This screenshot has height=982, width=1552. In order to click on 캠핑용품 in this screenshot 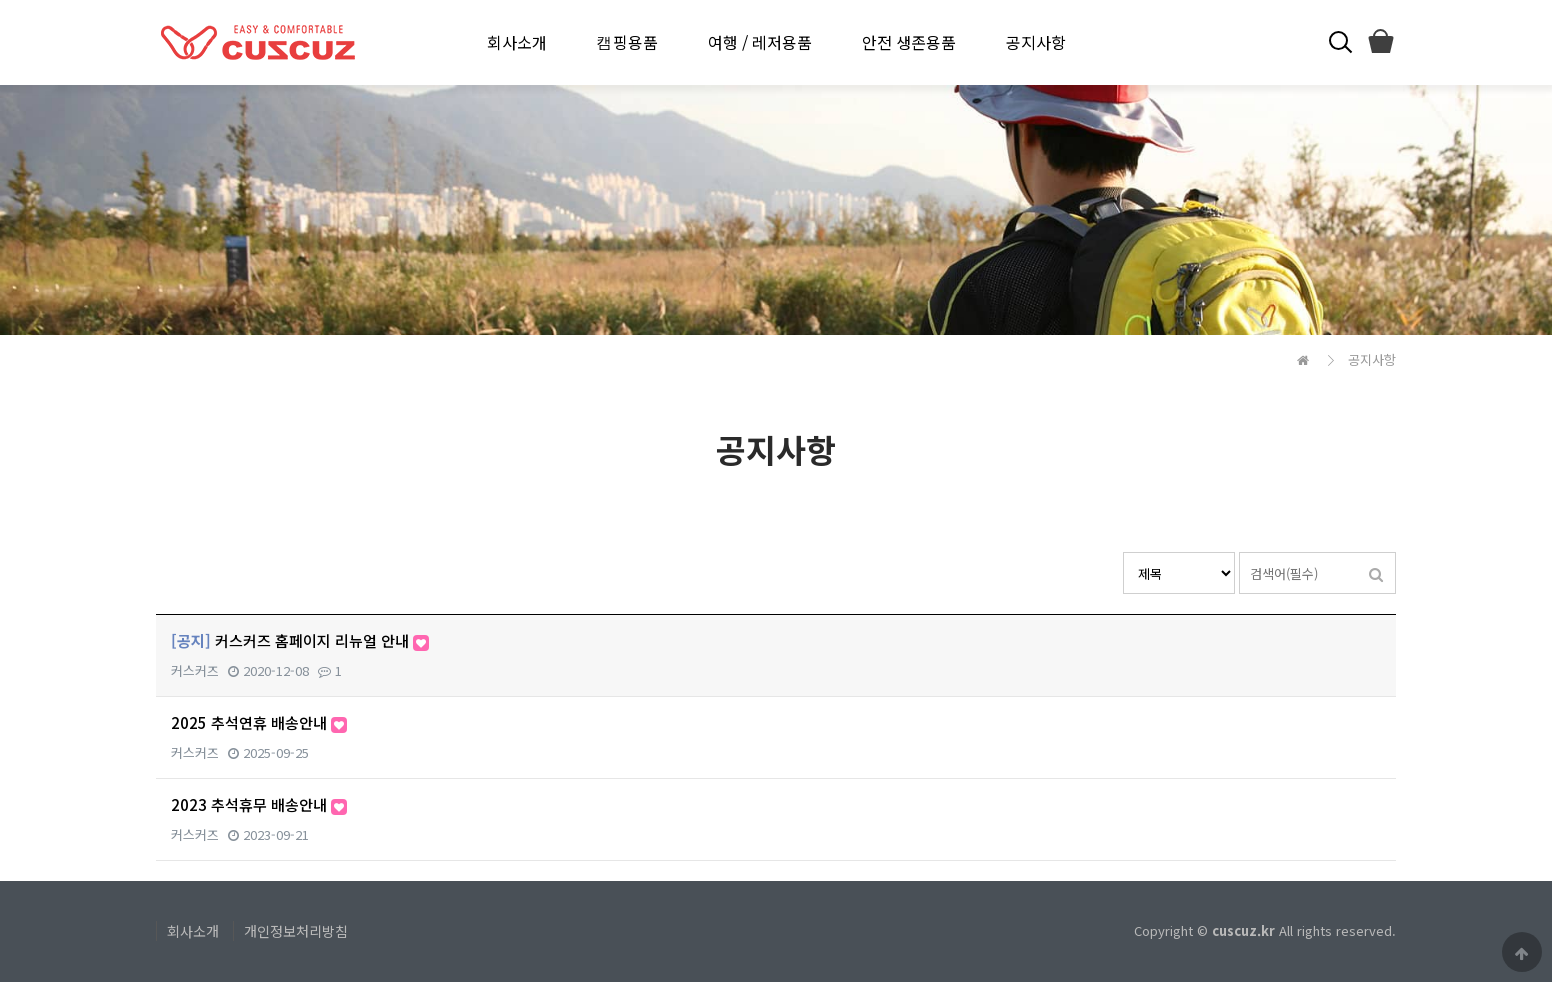, I will do `click(627, 42)`.